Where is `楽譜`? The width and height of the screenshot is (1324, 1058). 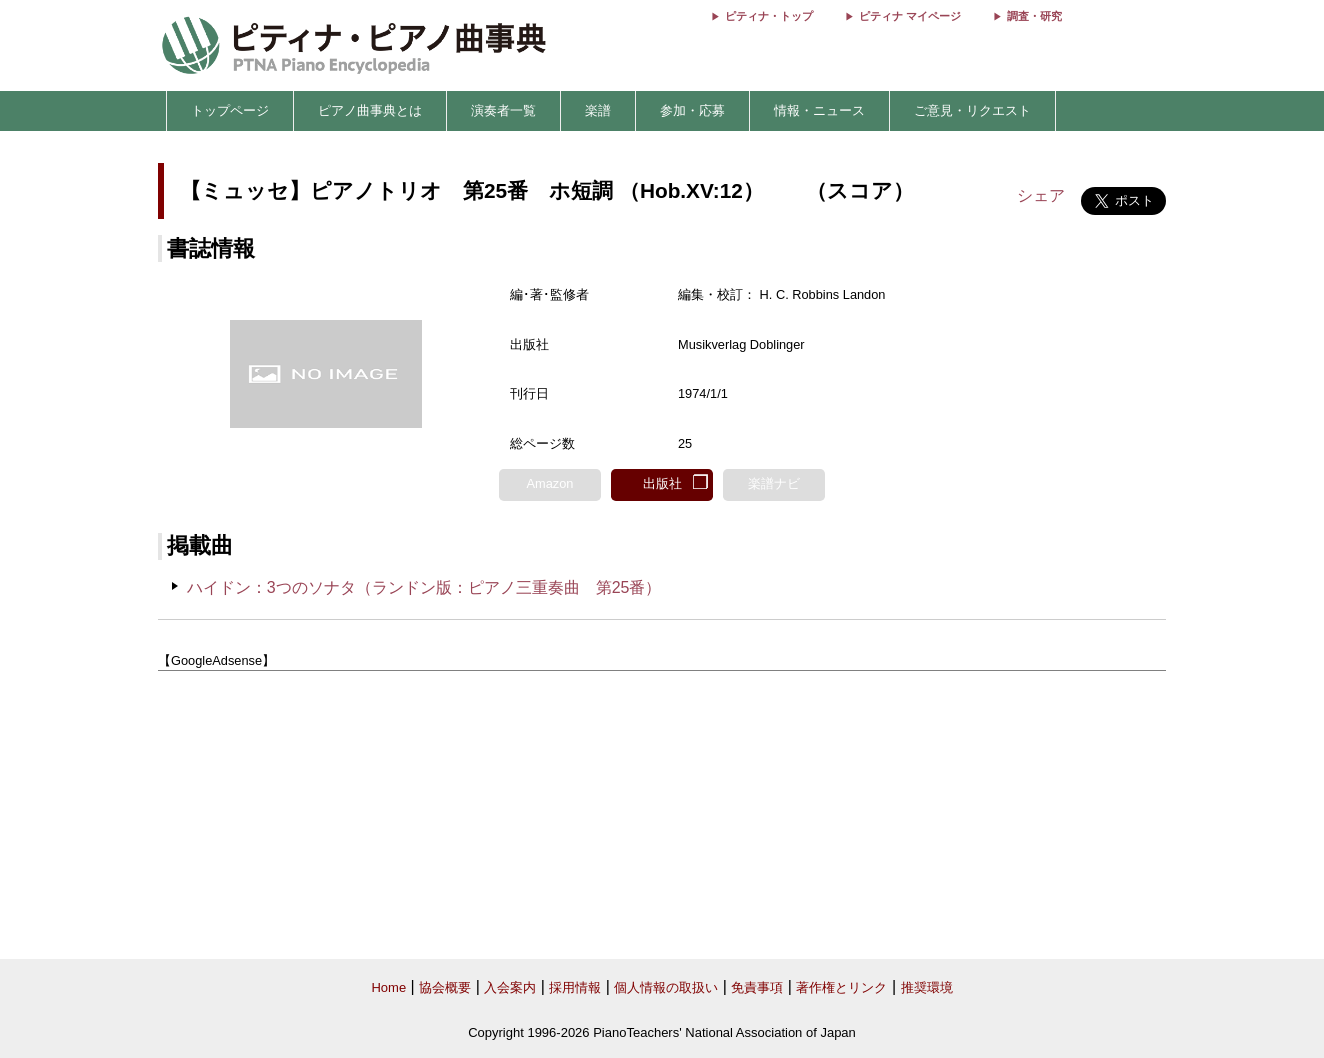 楽譜 is located at coordinates (598, 110).